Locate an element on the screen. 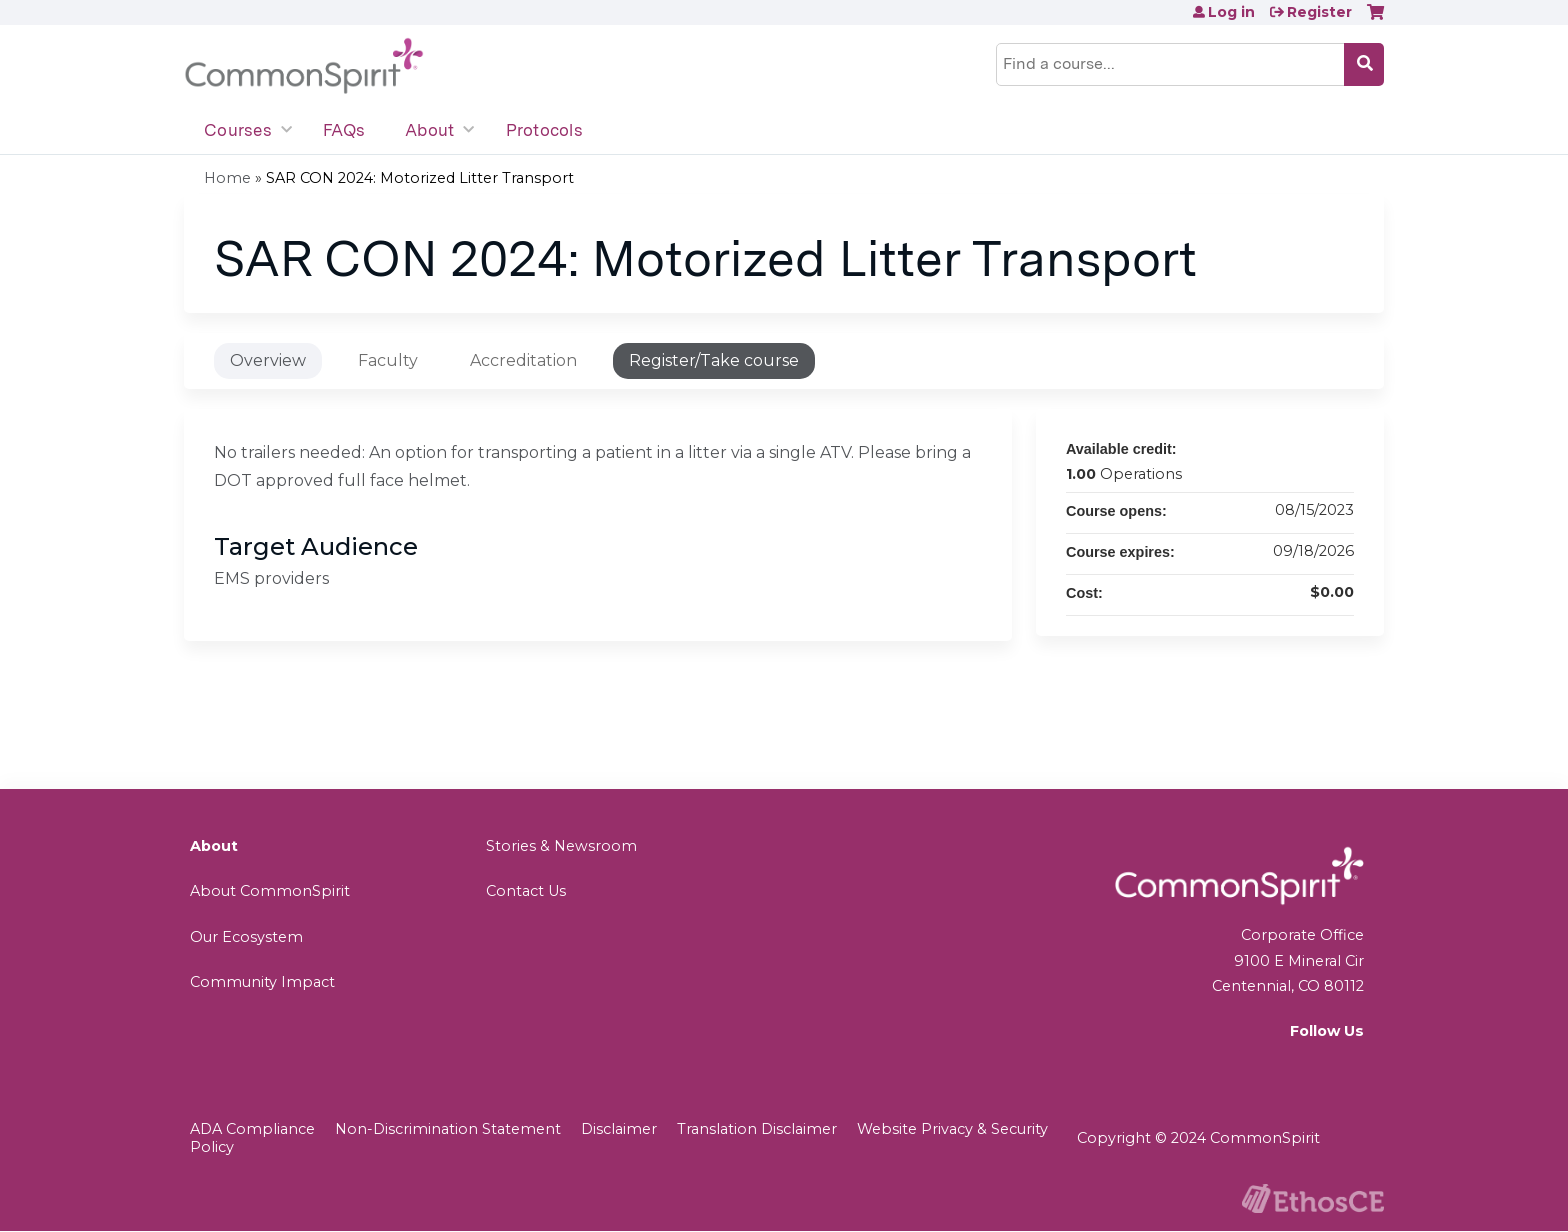 The image size is (1568, 1232). Courses is located at coordinates (238, 130).